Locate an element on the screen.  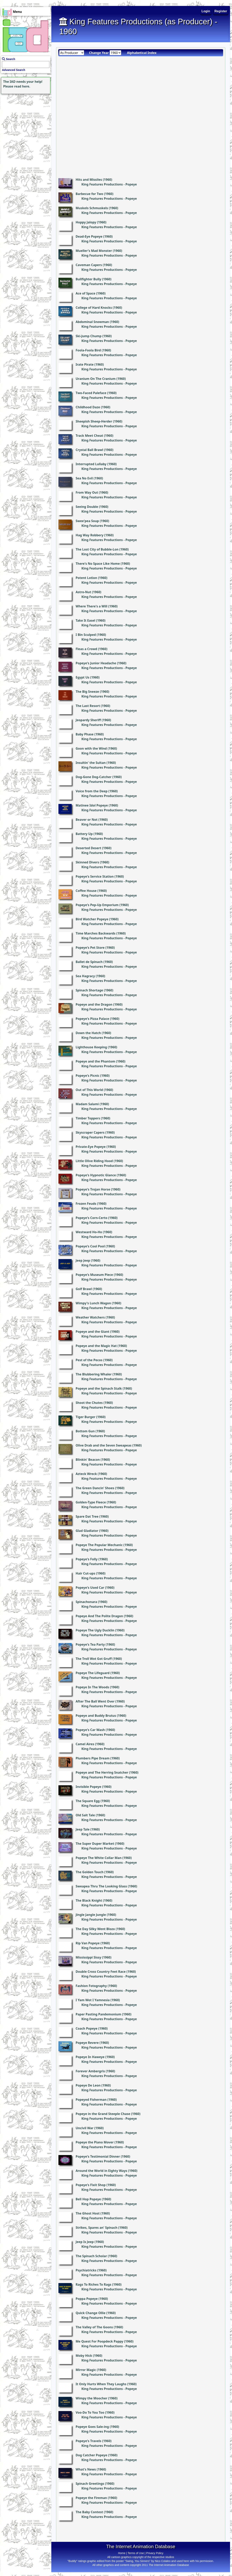
The Spinach Scholar is located at coordinates (91, 2256).